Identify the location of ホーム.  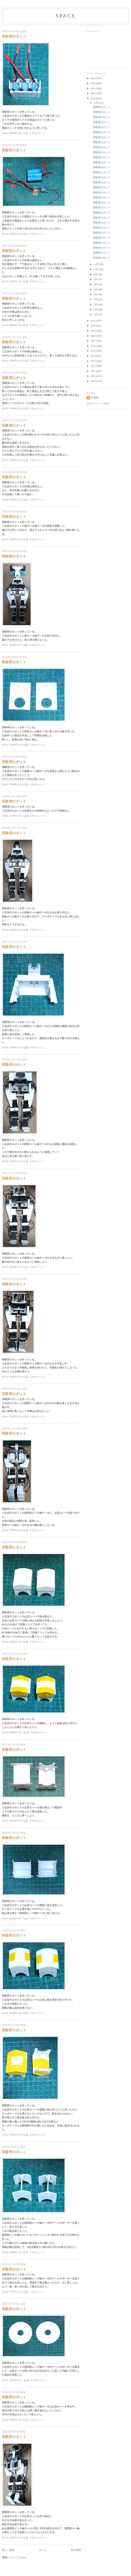
(42, 2550).